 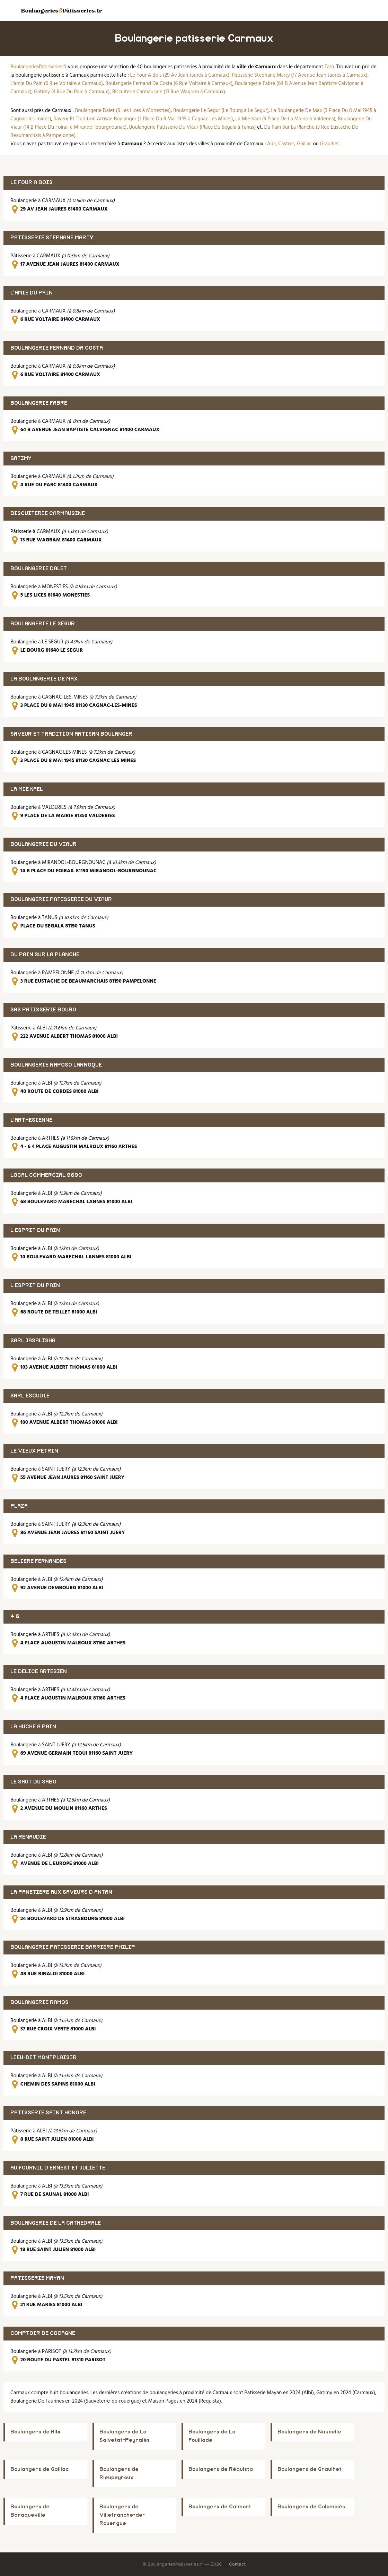 What do you see at coordinates (38, 403) in the screenshot?
I see `BOULANGERIE FABRE` at bounding box center [38, 403].